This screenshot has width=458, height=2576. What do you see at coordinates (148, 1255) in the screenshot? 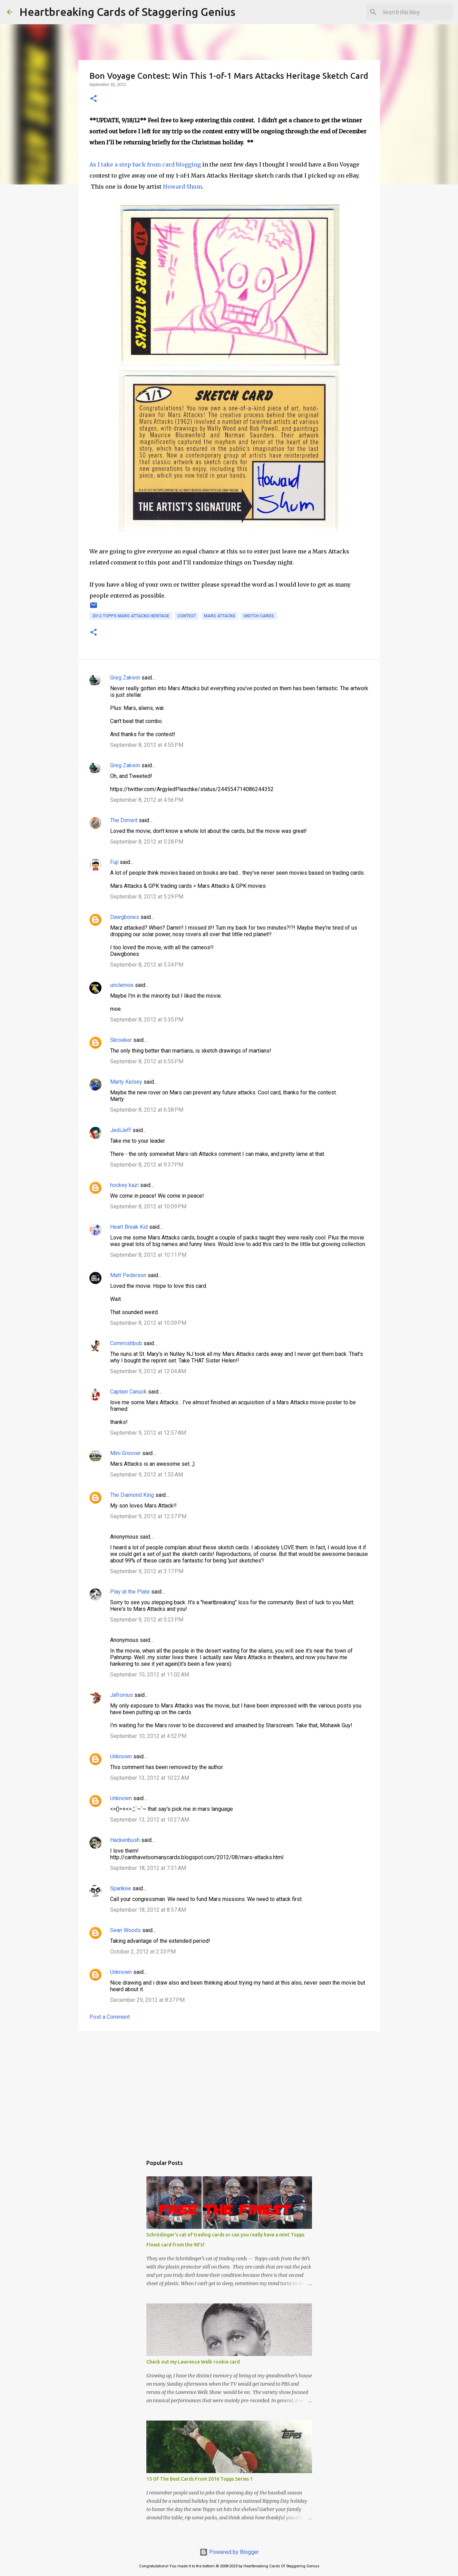
I see `September 8, 2012 at 10:11 PM` at bounding box center [148, 1255].